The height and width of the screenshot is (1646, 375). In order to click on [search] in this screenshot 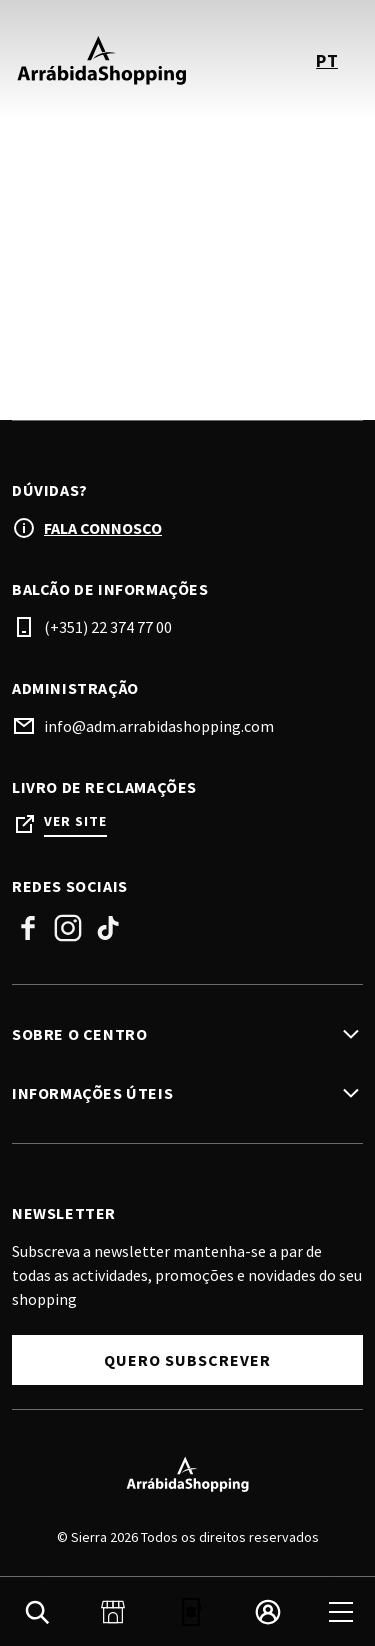, I will do `click(37, 1612)`.